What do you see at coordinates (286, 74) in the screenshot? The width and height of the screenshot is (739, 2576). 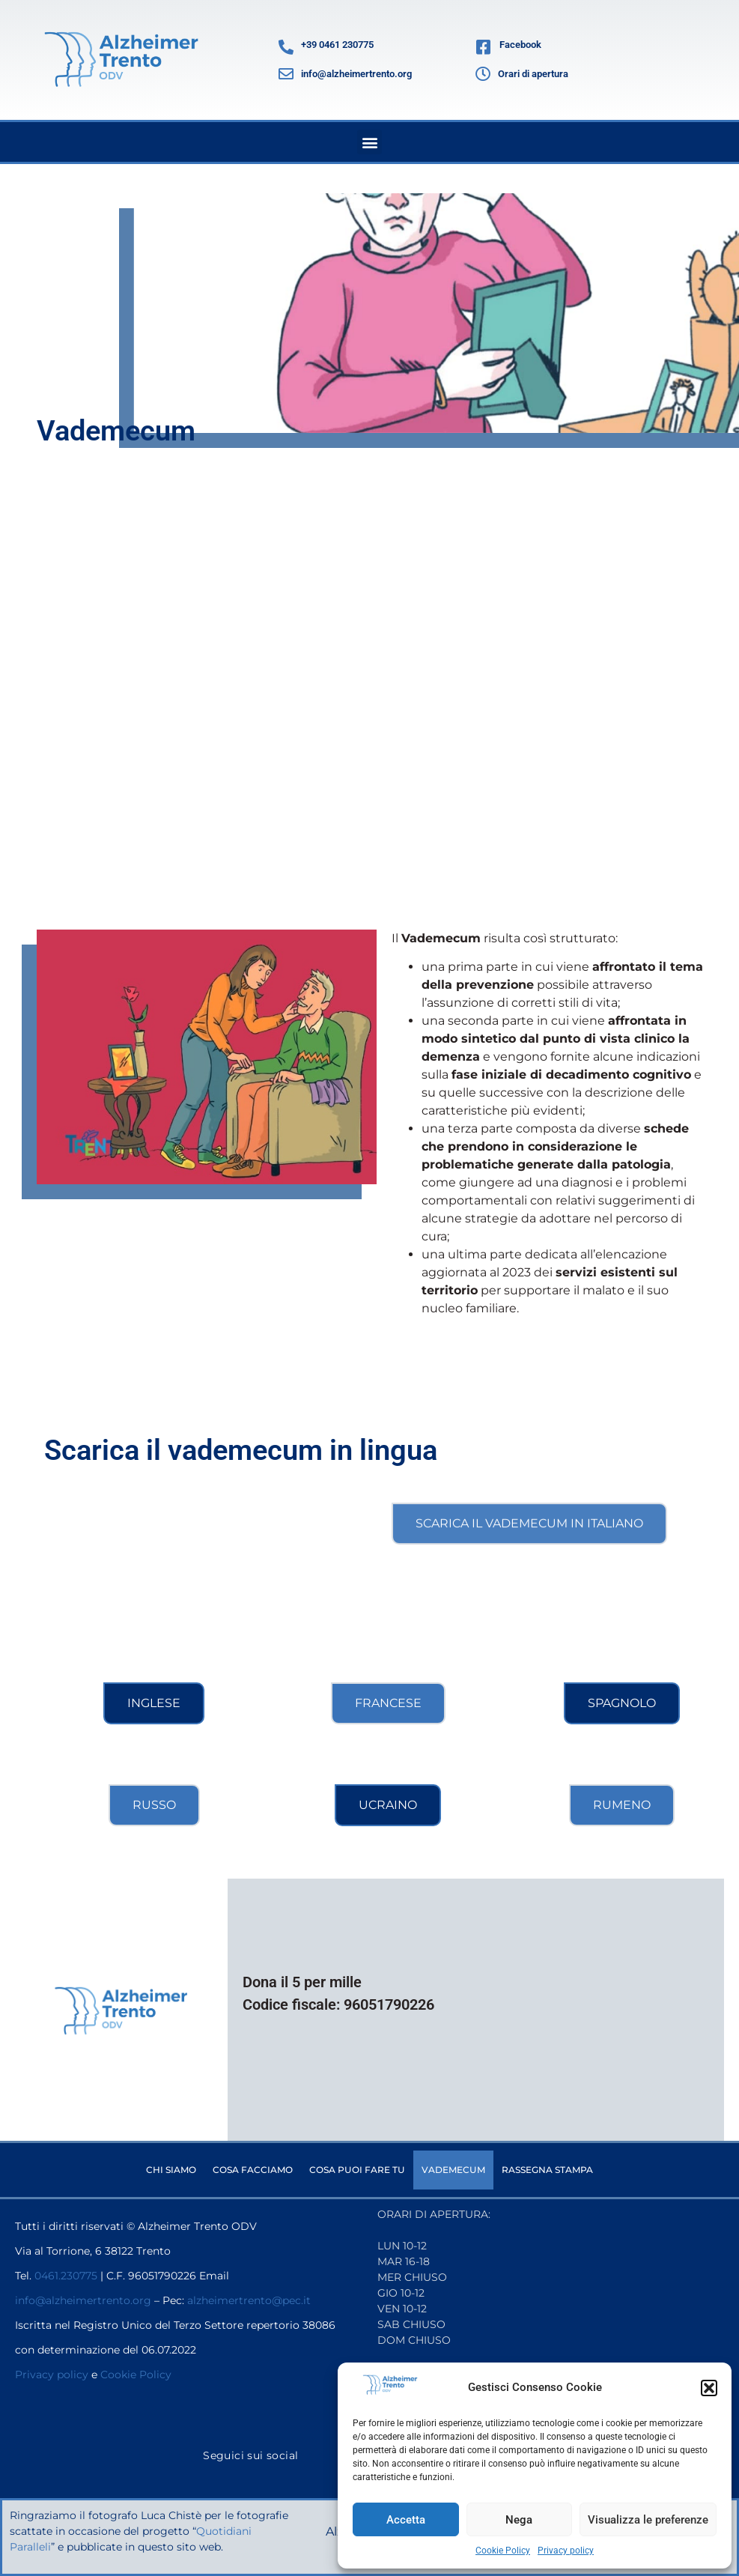 I see `[info@alzheimertrento.org]` at bounding box center [286, 74].